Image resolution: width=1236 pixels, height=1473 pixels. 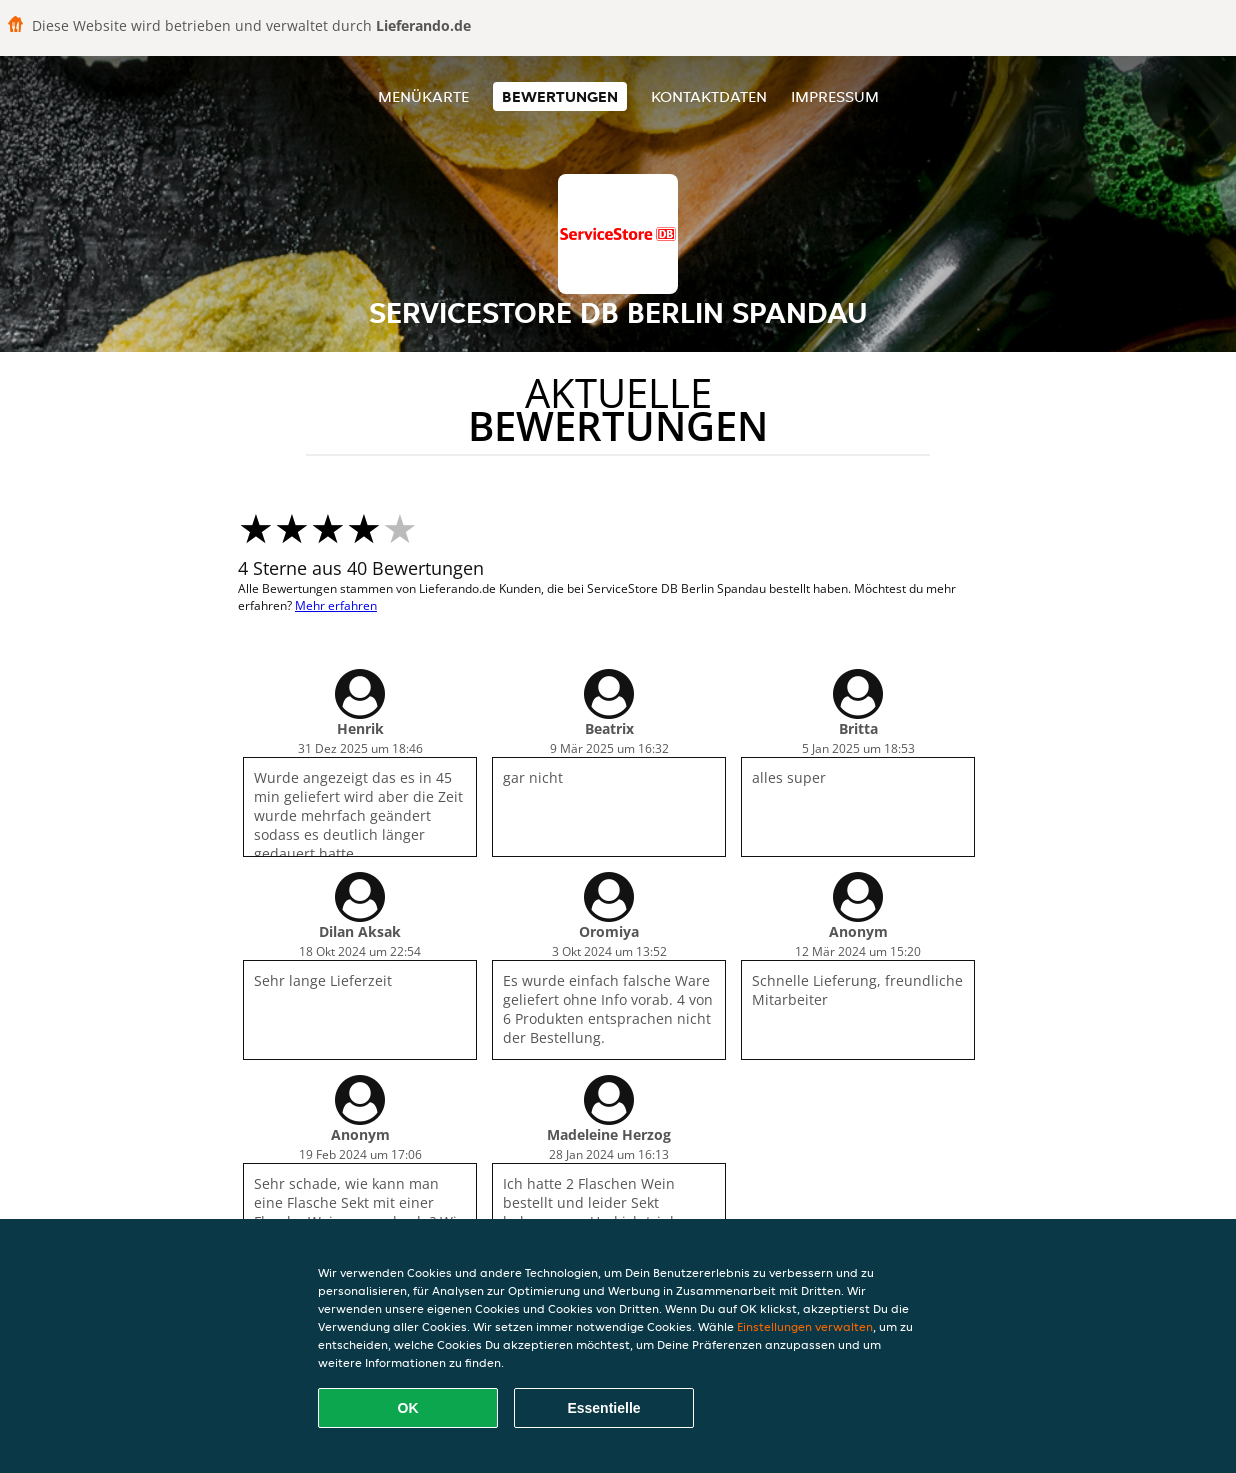 I want to click on Einstellungen verwalten, so click(x=805, y=1326).